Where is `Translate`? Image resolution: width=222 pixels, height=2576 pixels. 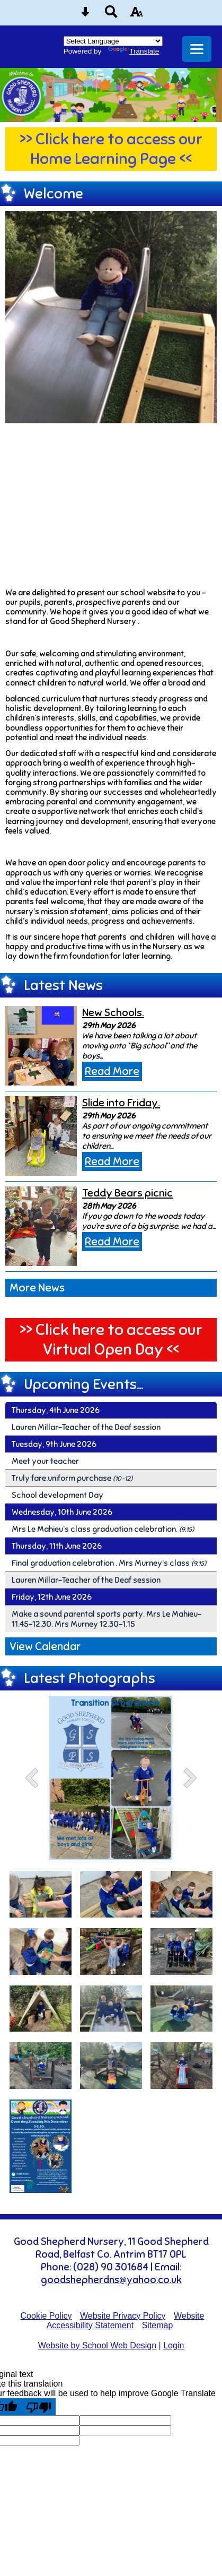 Translate is located at coordinates (133, 51).